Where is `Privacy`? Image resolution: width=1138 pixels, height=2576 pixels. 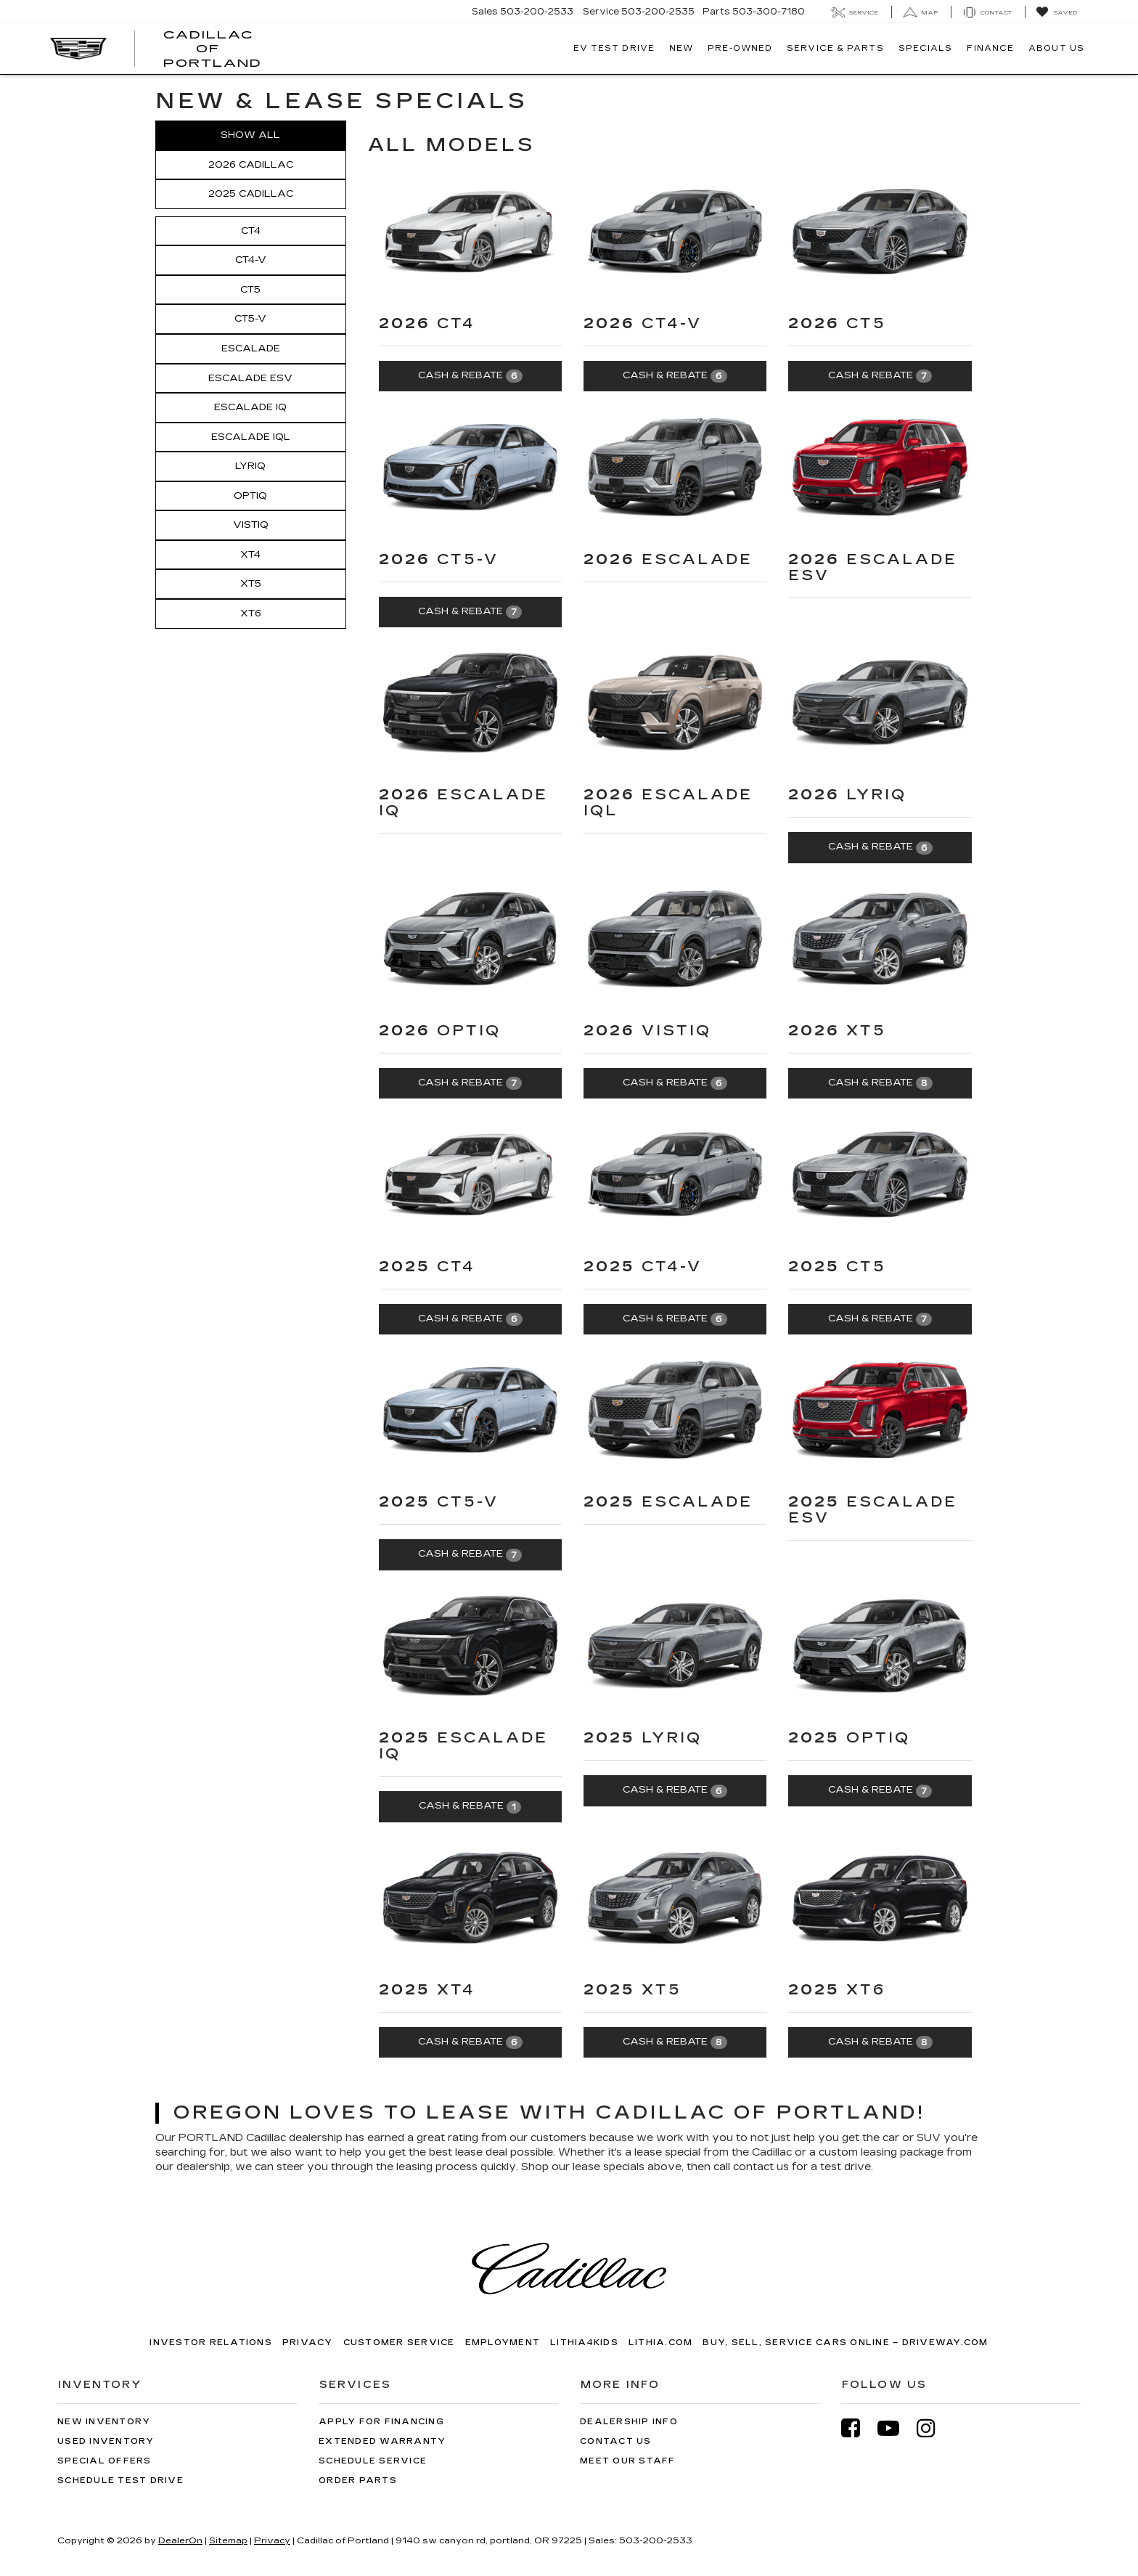
Privacy is located at coordinates (307, 2342).